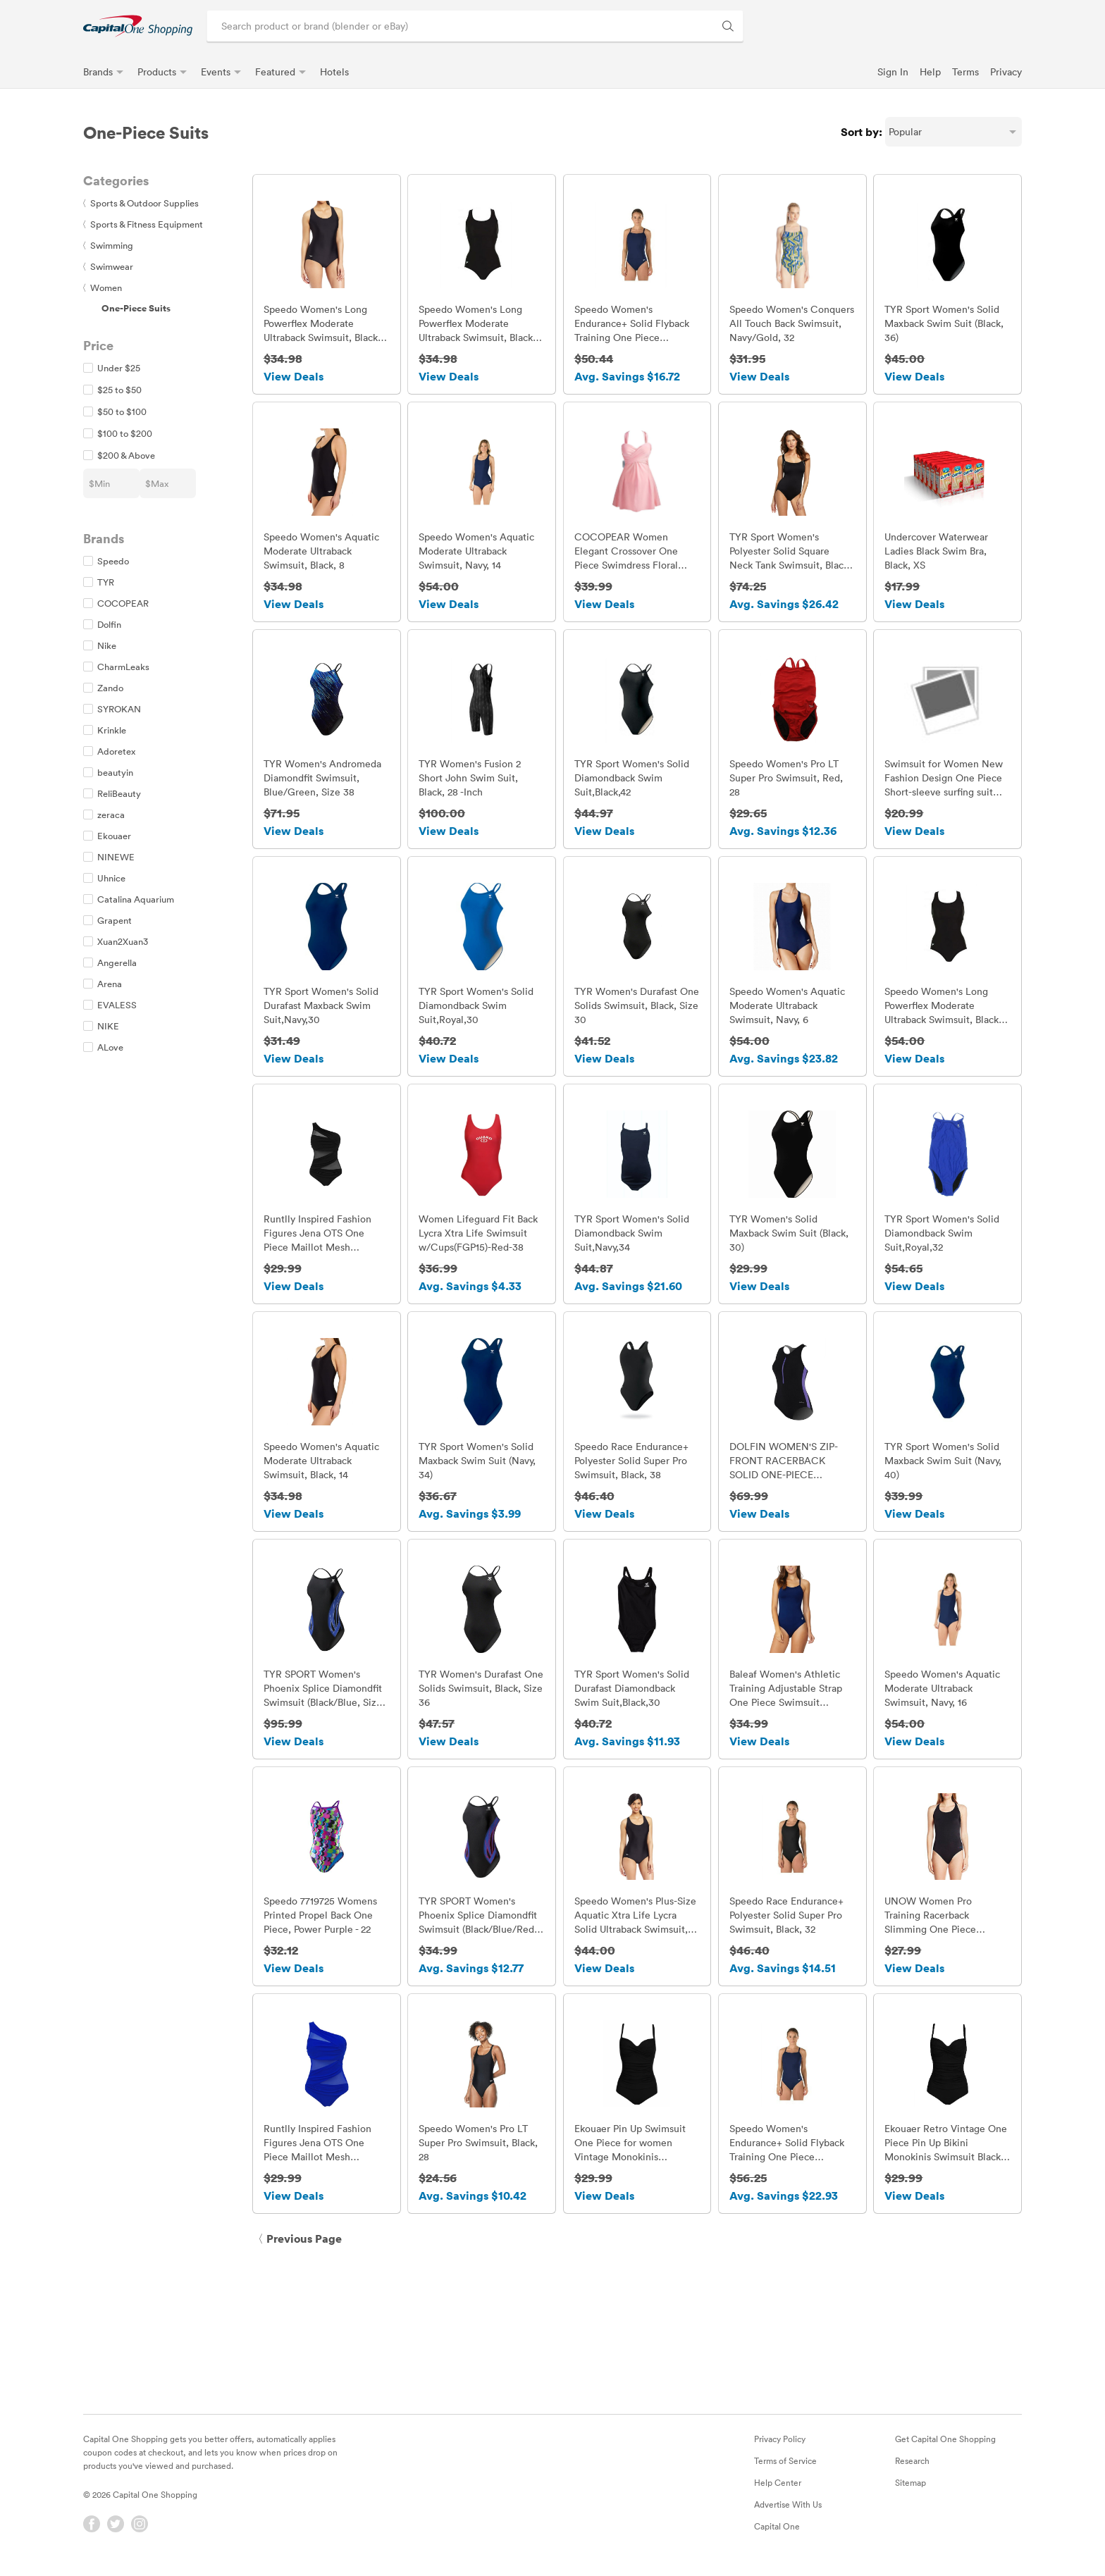 The image size is (1105, 2576). Describe the element at coordinates (334, 71) in the screenshot. I see `Hotels` at that location.